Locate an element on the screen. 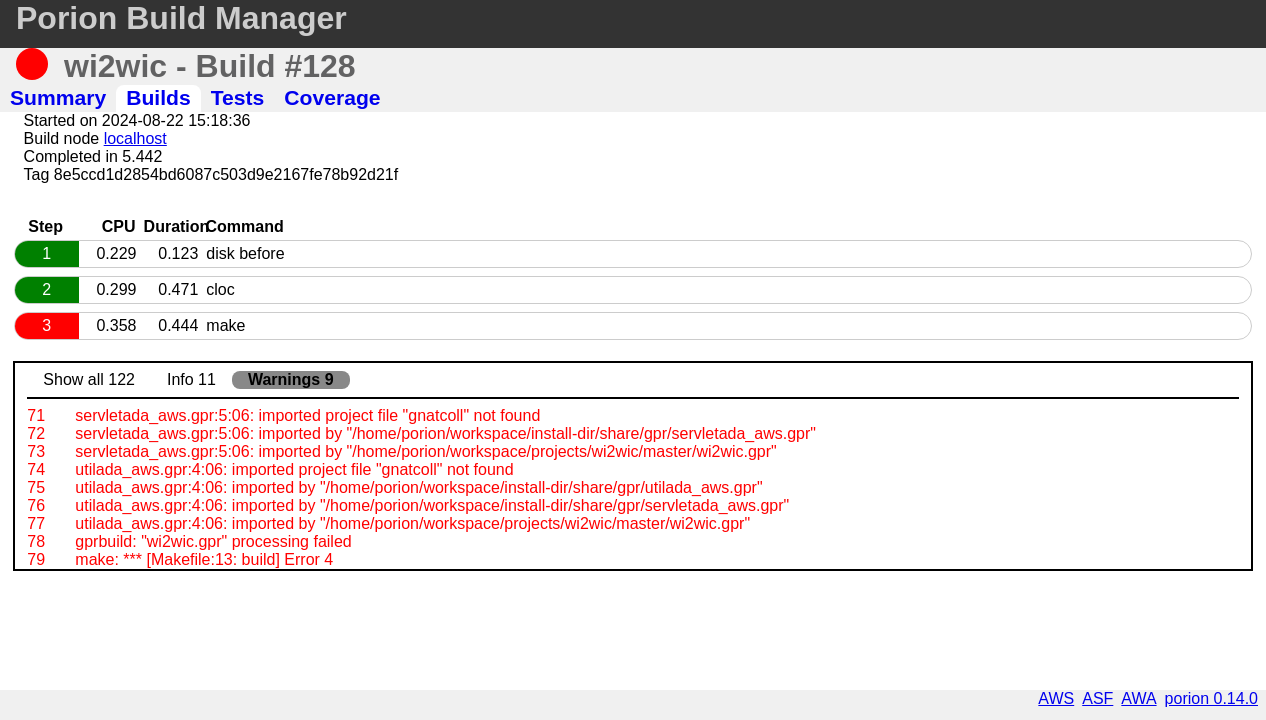  porion 0.14.0 is located at coordinates (1211, 698).